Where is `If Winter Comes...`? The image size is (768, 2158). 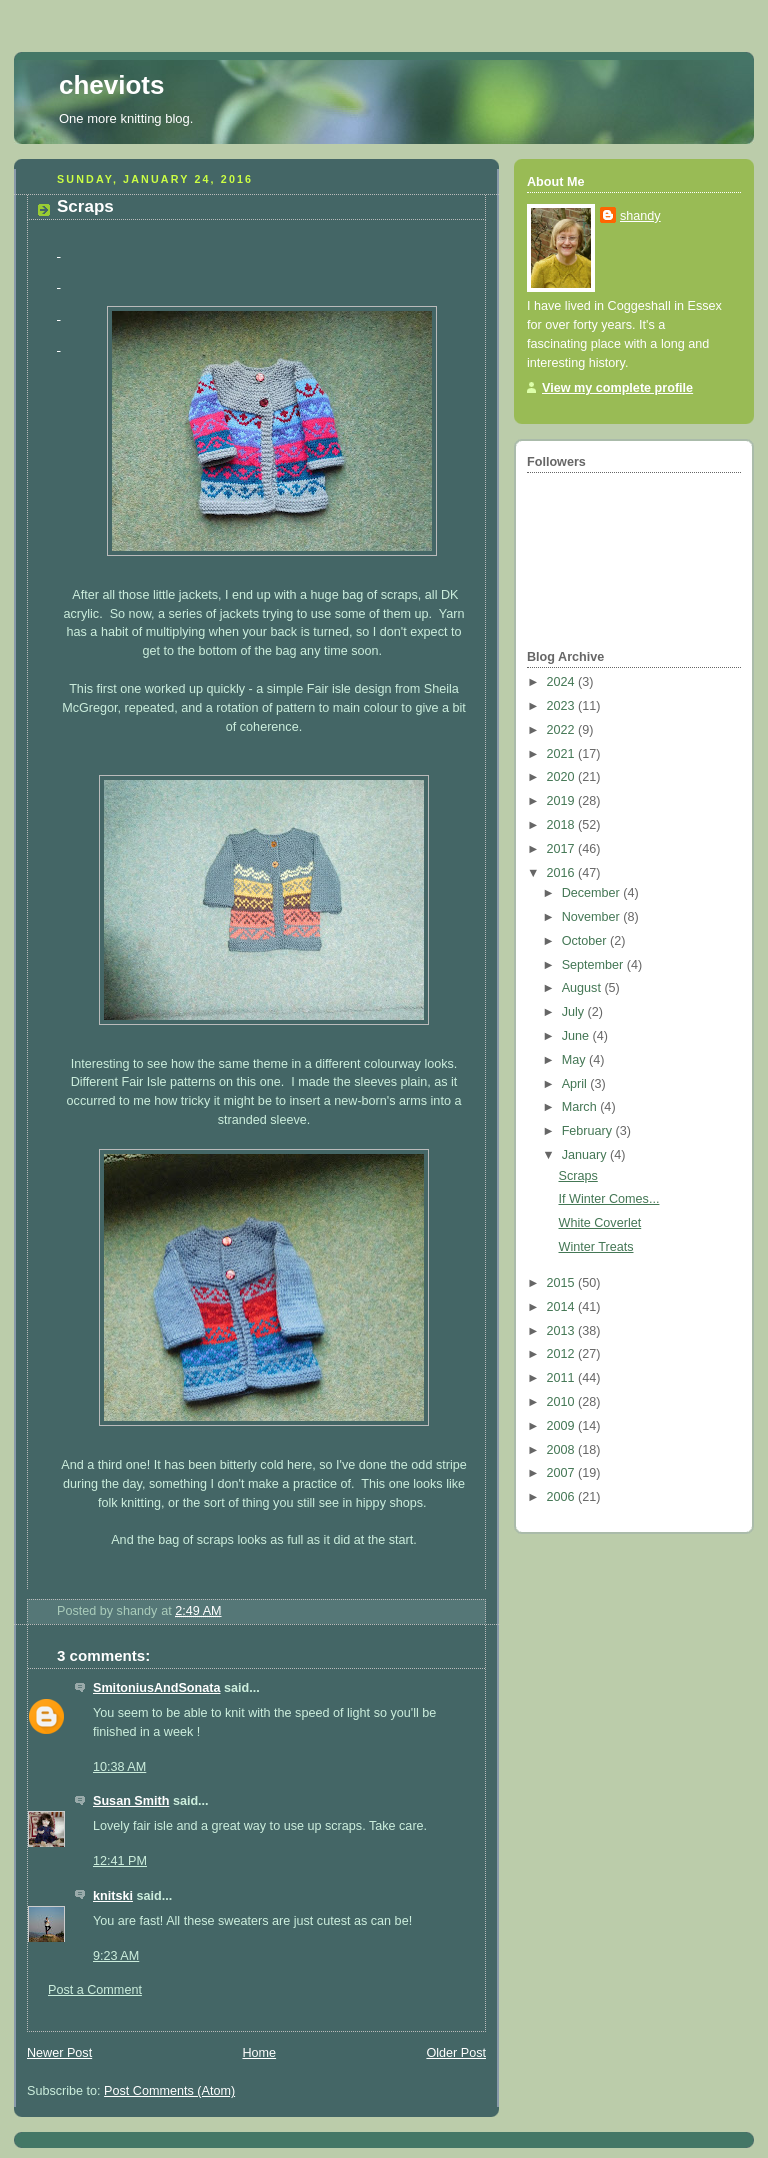 If Winter Comes... is located at coordinates (609, 1199).